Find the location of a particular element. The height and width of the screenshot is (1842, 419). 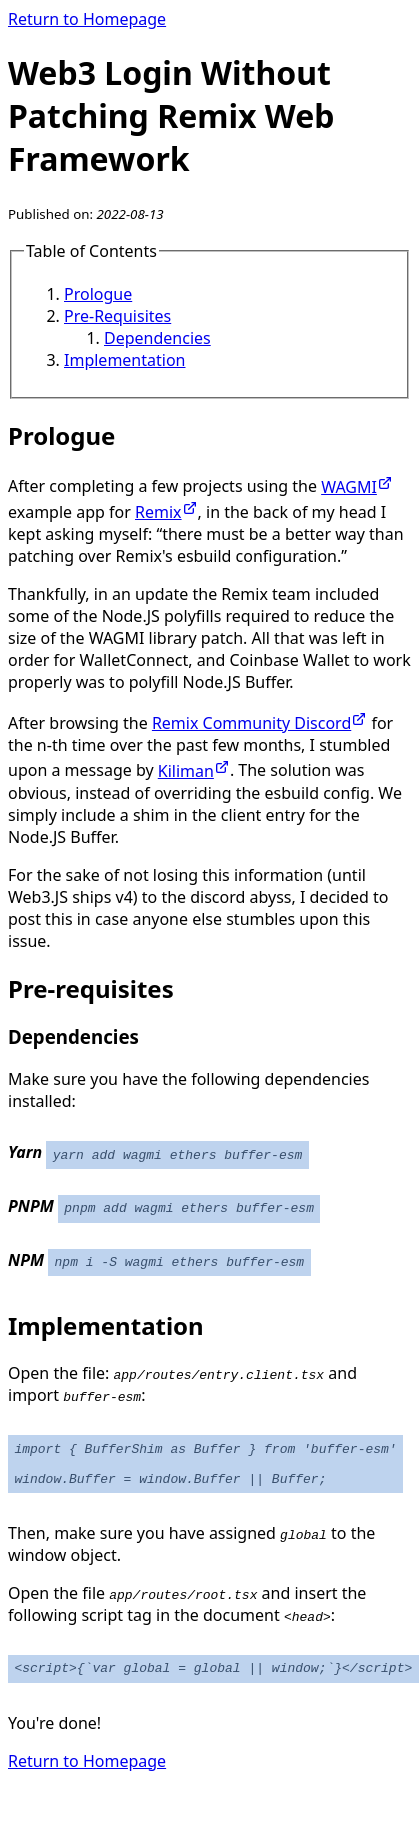

WAGMI is located at coordinates (357, 487).